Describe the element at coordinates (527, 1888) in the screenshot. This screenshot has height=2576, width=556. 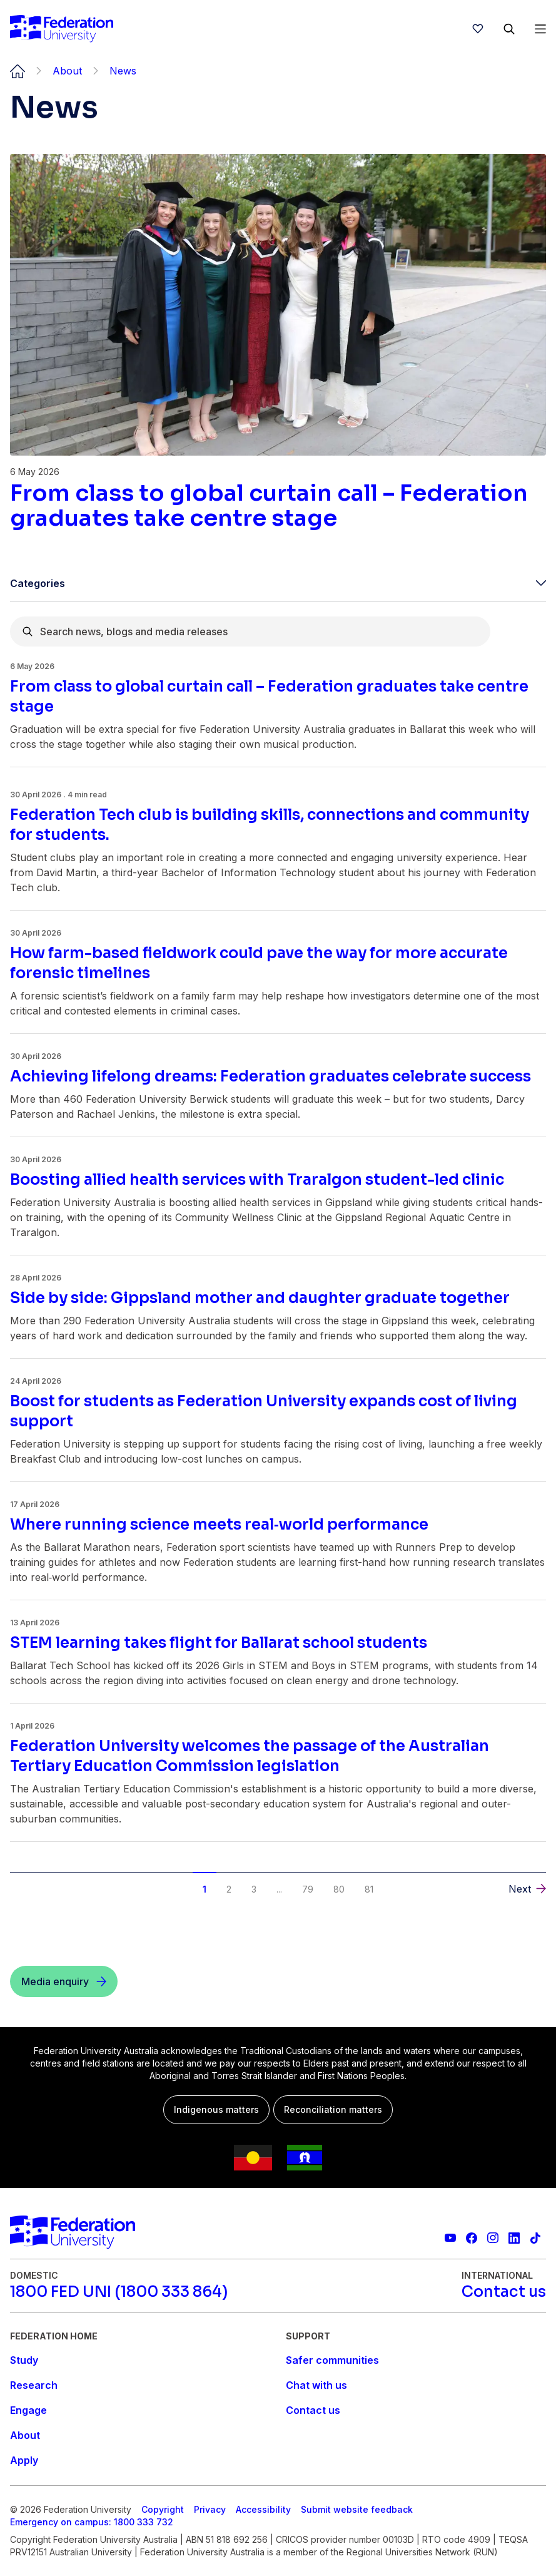
I see `[button]` at that location.